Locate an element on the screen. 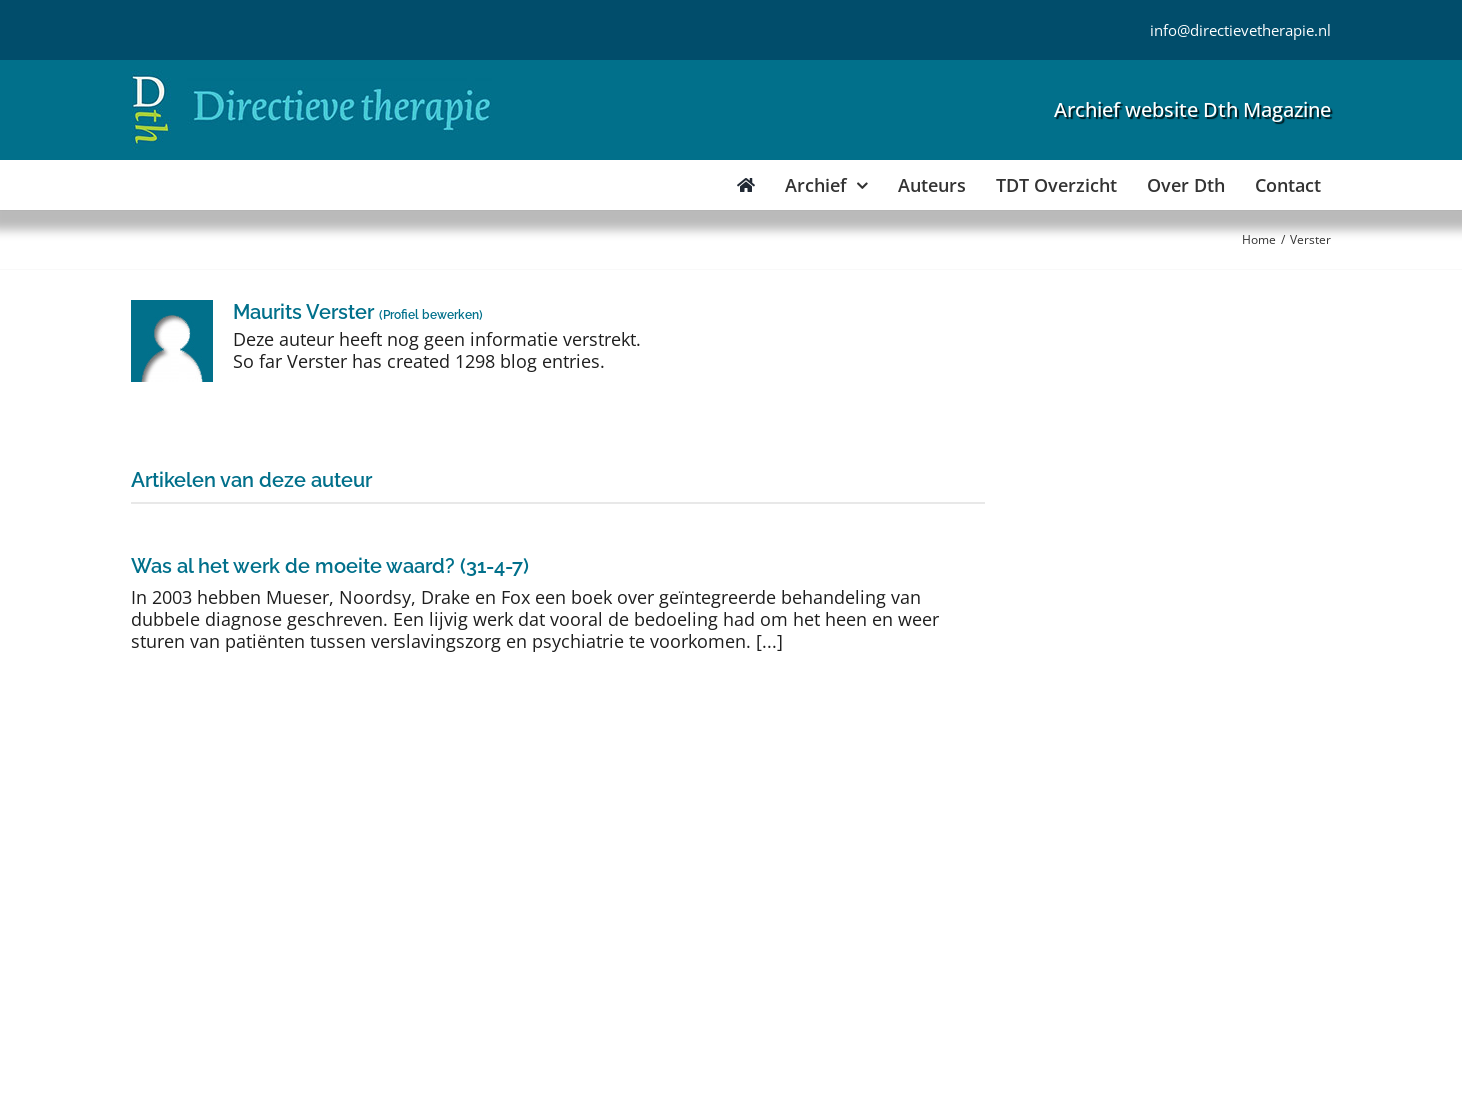 This screenshot has height=1108, width=1462. Profiel bewerken is located at coordinates (431, 315).